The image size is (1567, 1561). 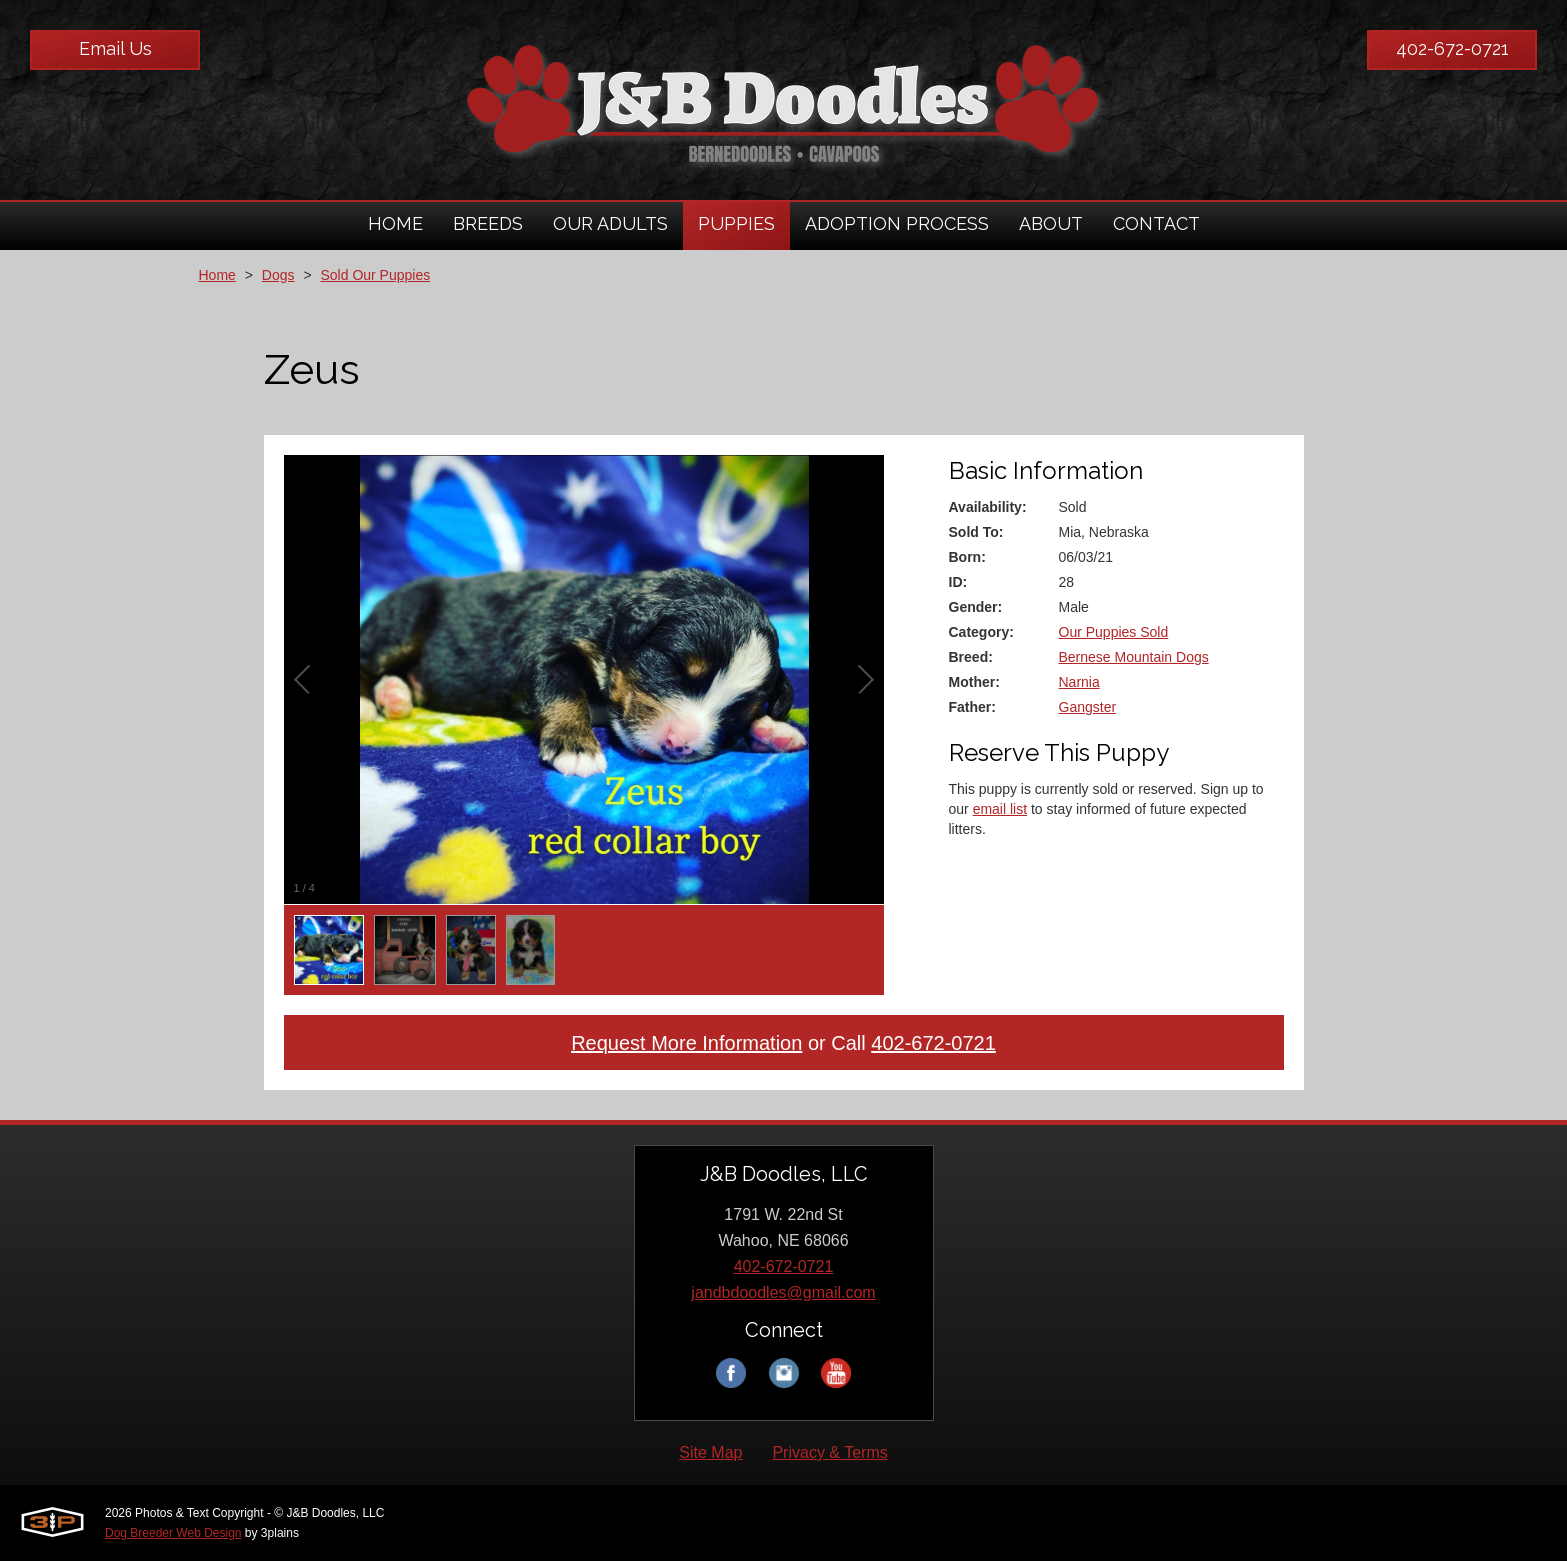 I want to click on Privacy & Terms, so click(x=829, y=1452).